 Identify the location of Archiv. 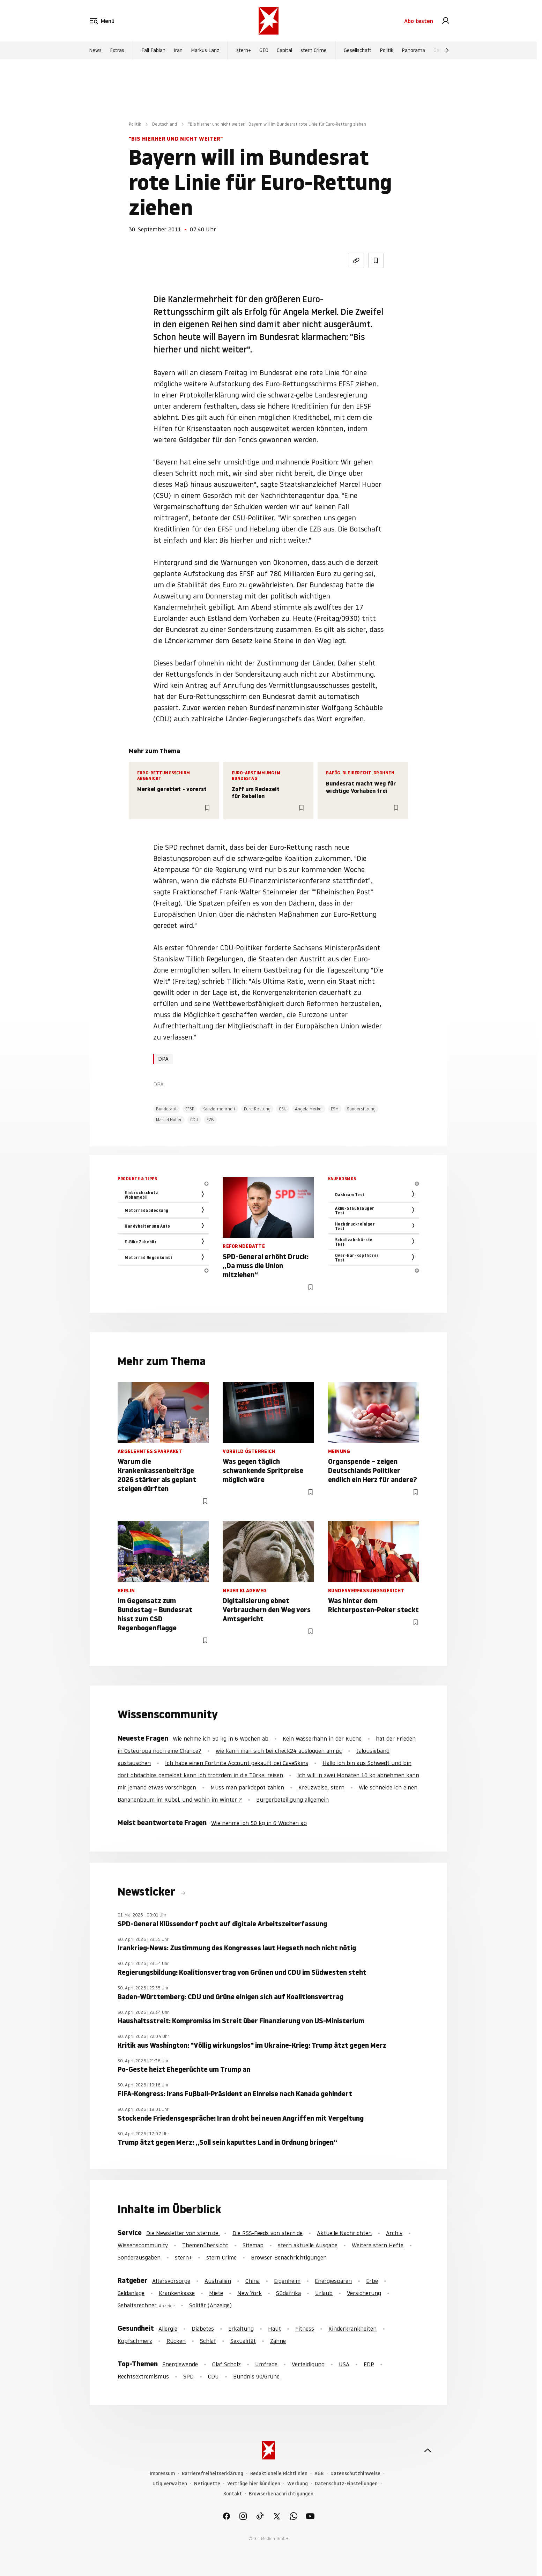
(394, 2232).